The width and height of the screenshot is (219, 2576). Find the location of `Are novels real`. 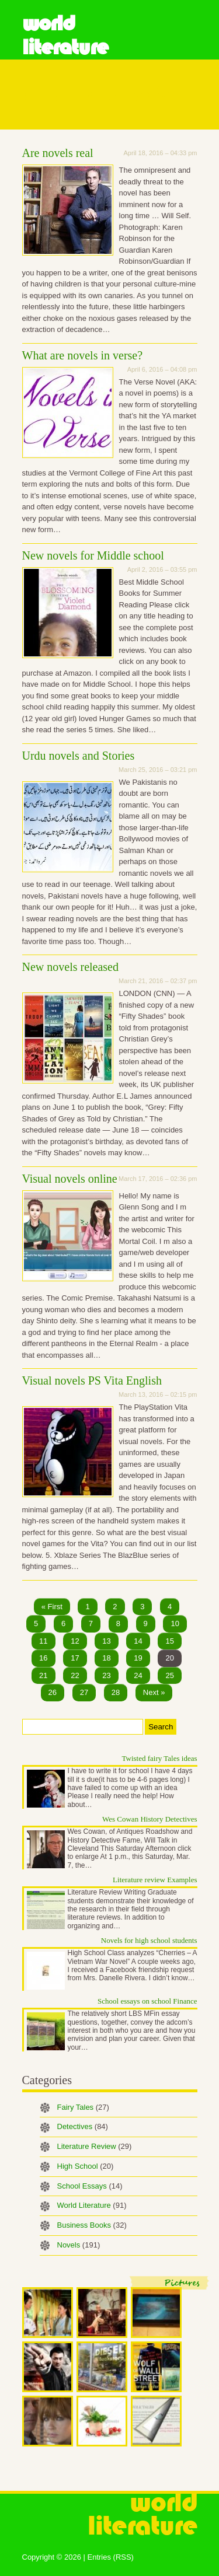

Are novels real is located at coordinates (57, 152).